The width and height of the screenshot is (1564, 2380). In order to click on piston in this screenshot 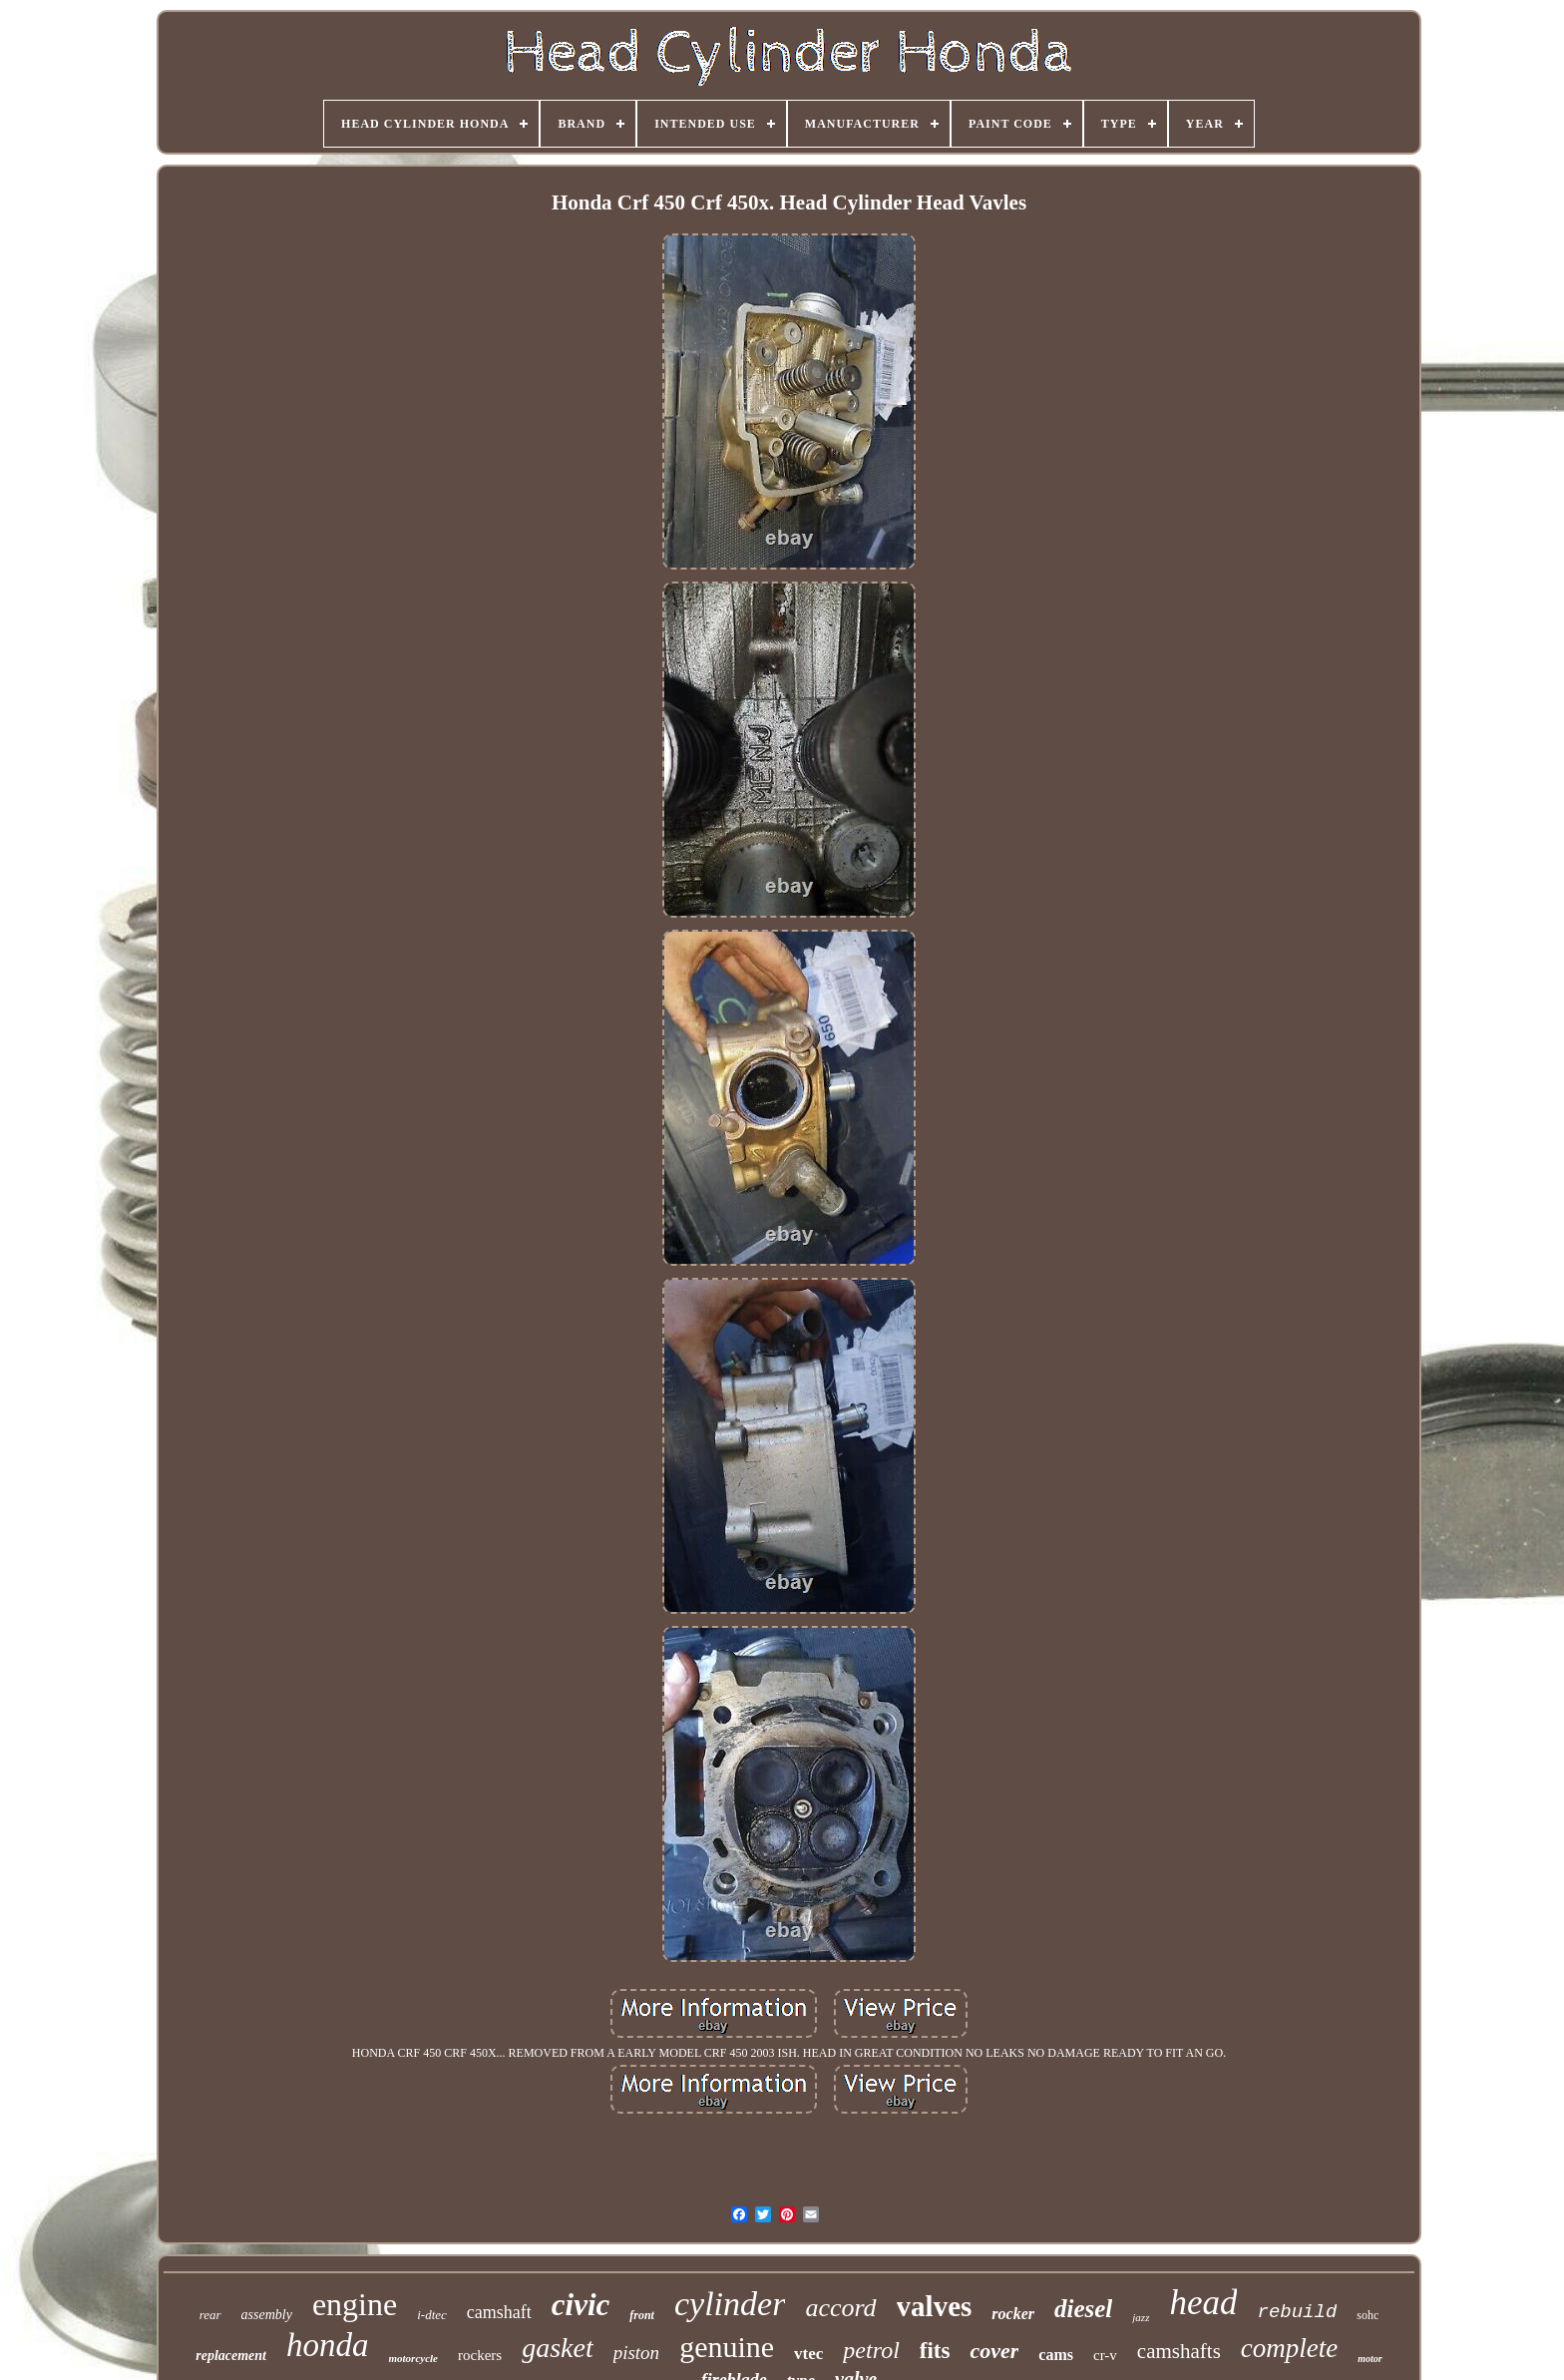, I will do `click(636, 2352)`.